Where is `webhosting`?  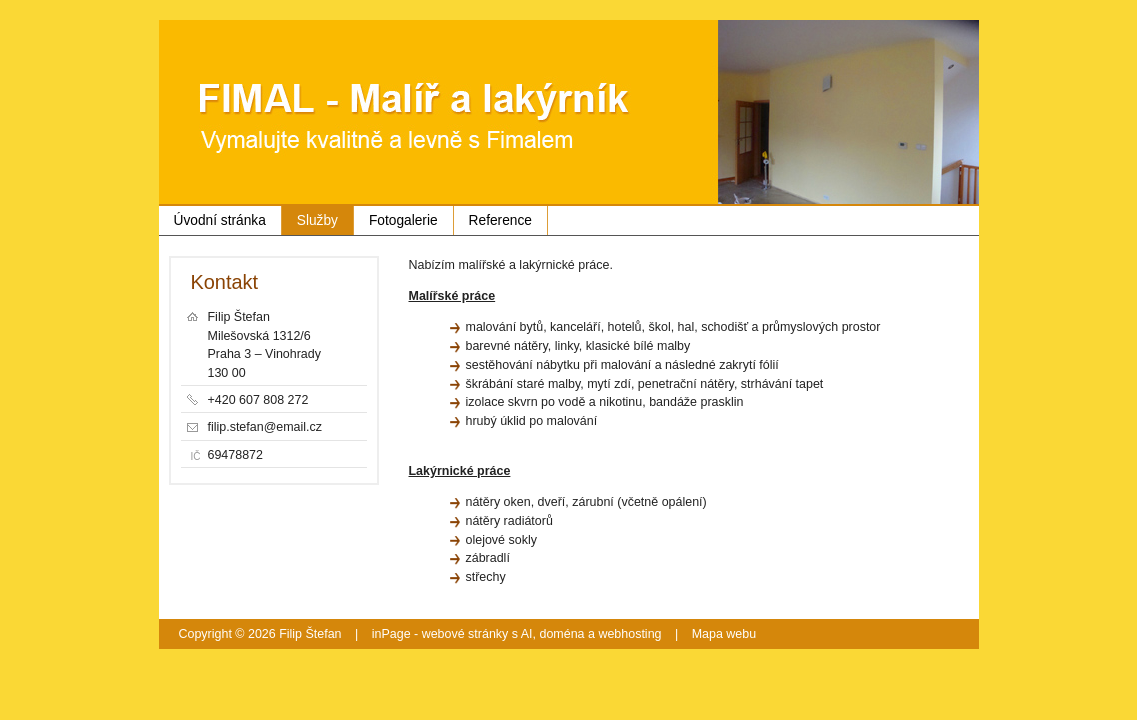
webhosting is located at coordinates (629, 634).